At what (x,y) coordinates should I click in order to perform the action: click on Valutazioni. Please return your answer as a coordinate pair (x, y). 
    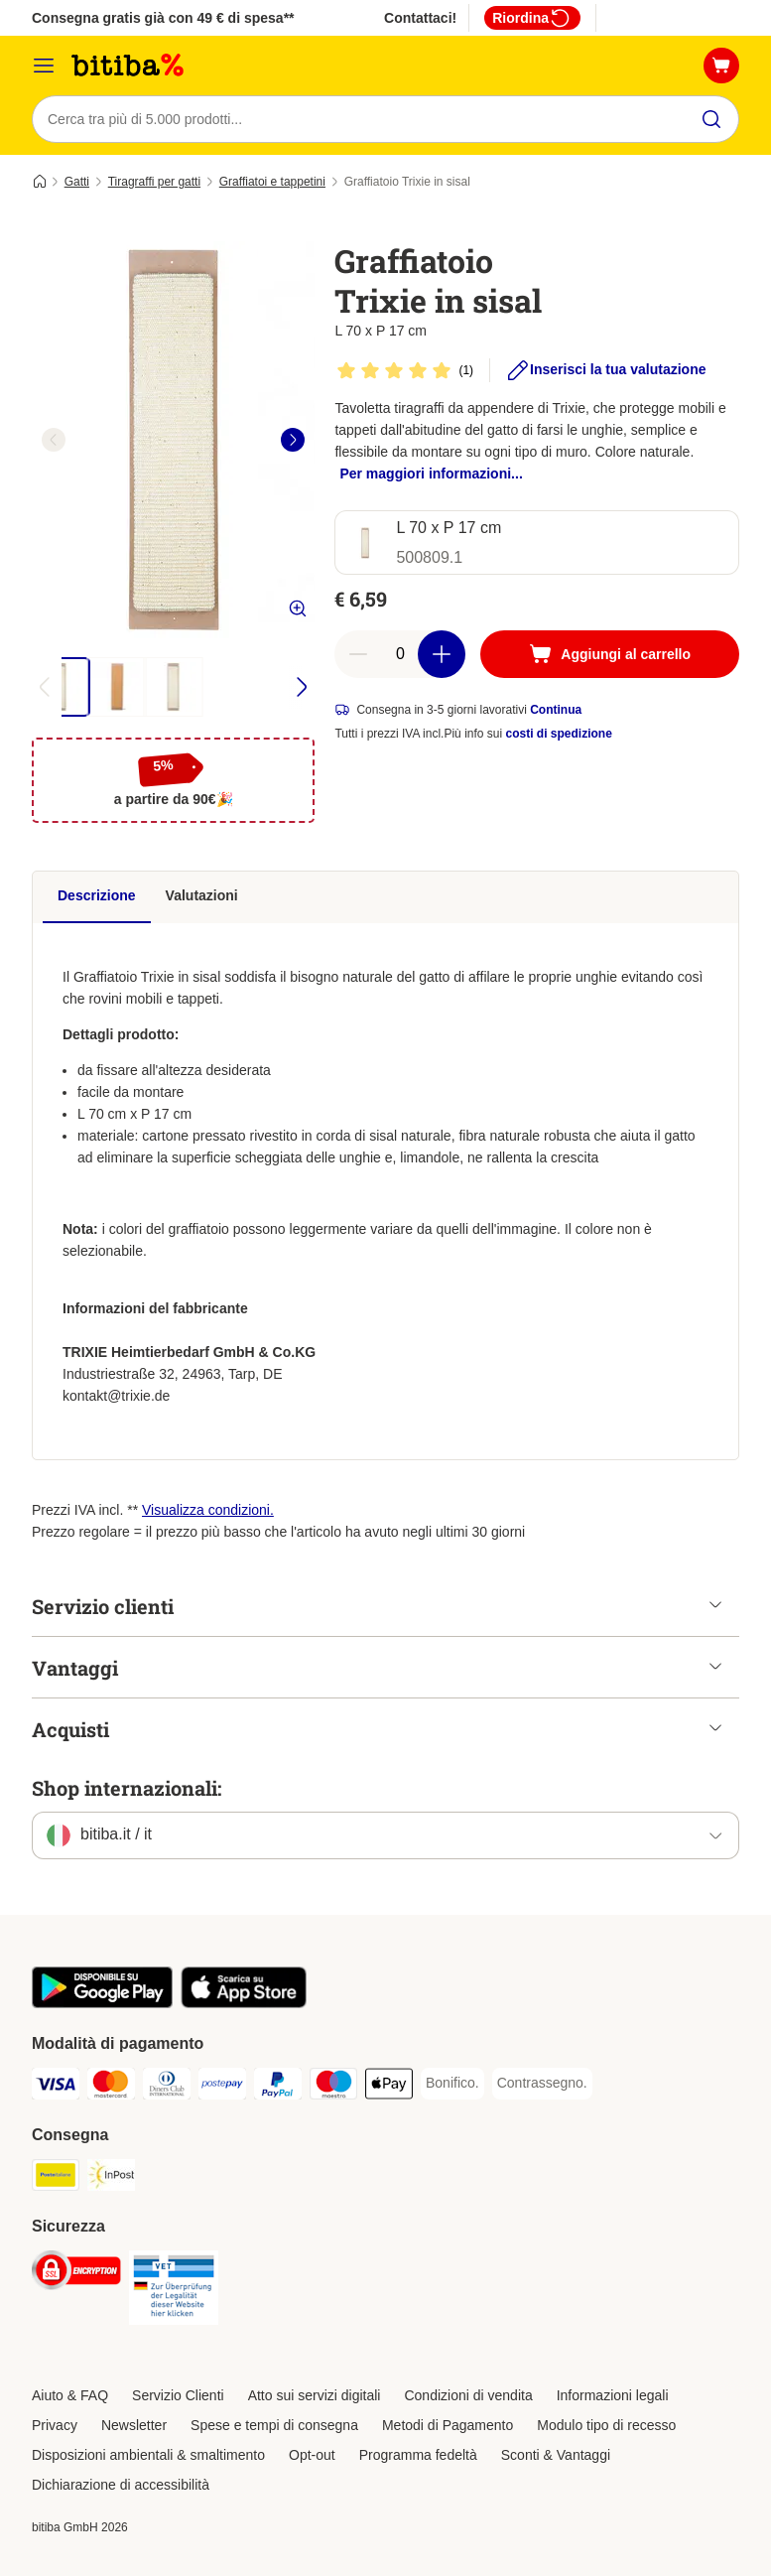
    Looking at the image, I should click on (202, 895).